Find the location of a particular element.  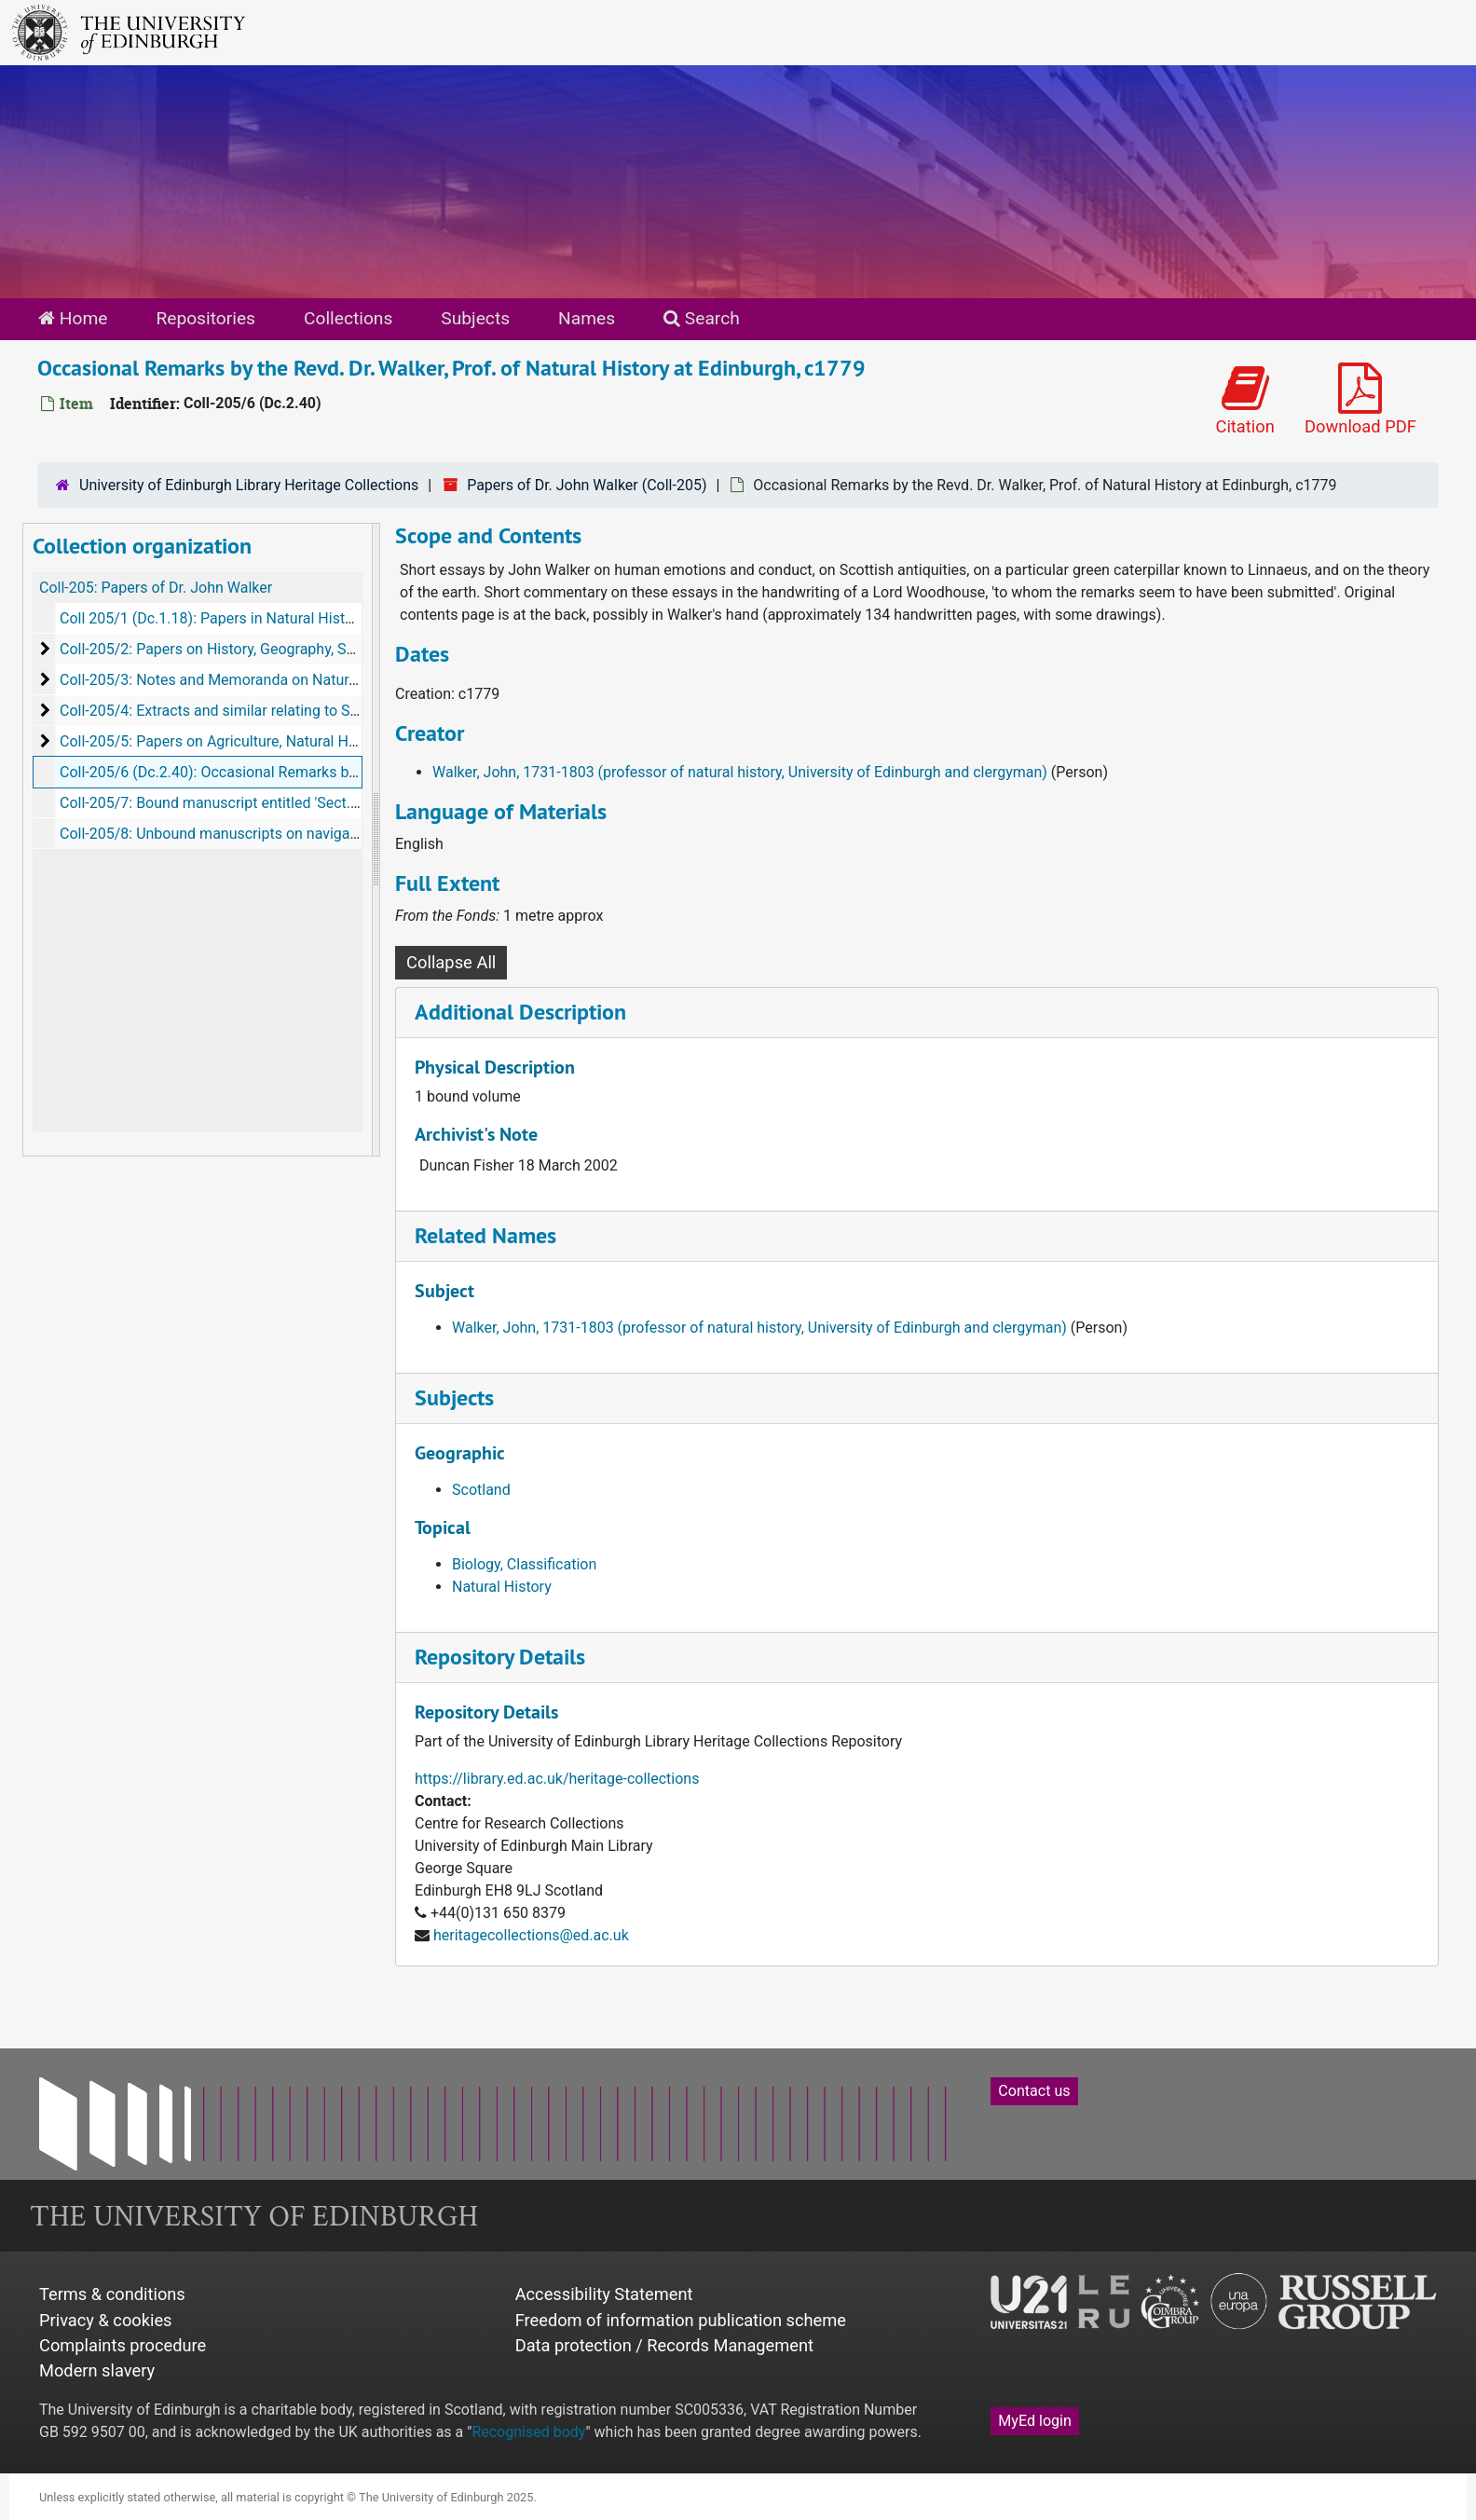

Privacy & cookies is located at coordinates (105, 2320).